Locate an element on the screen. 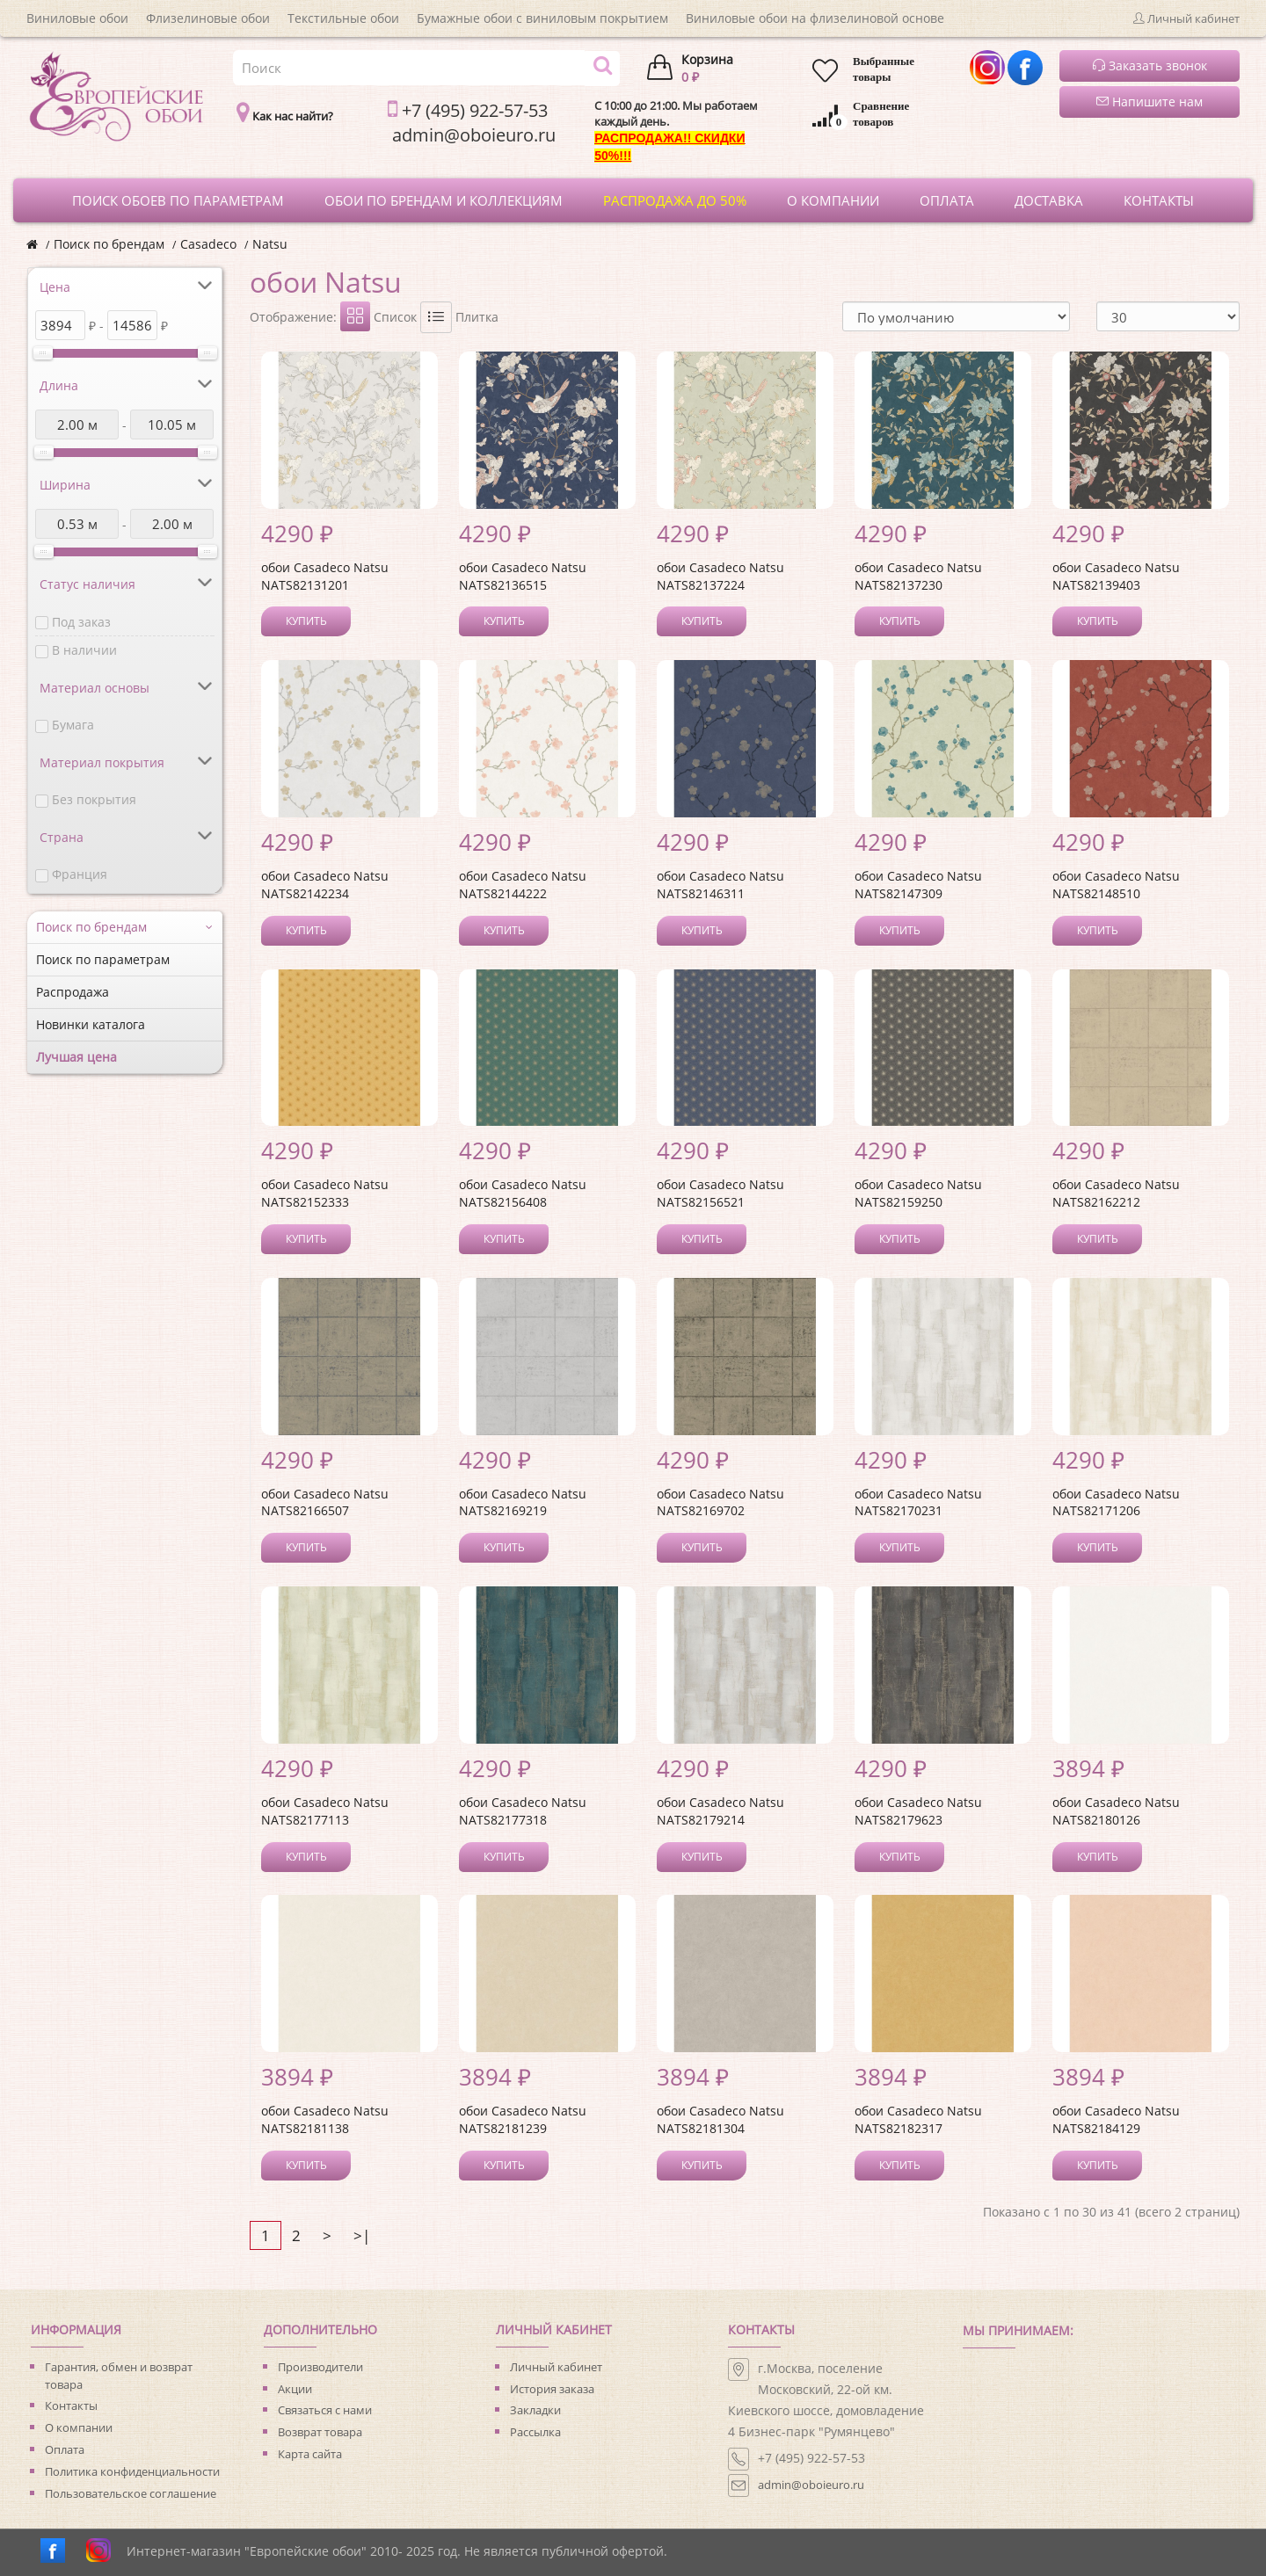  обои Casadeco Natsu NATS82156521 is located at coordinates (720, 1193).